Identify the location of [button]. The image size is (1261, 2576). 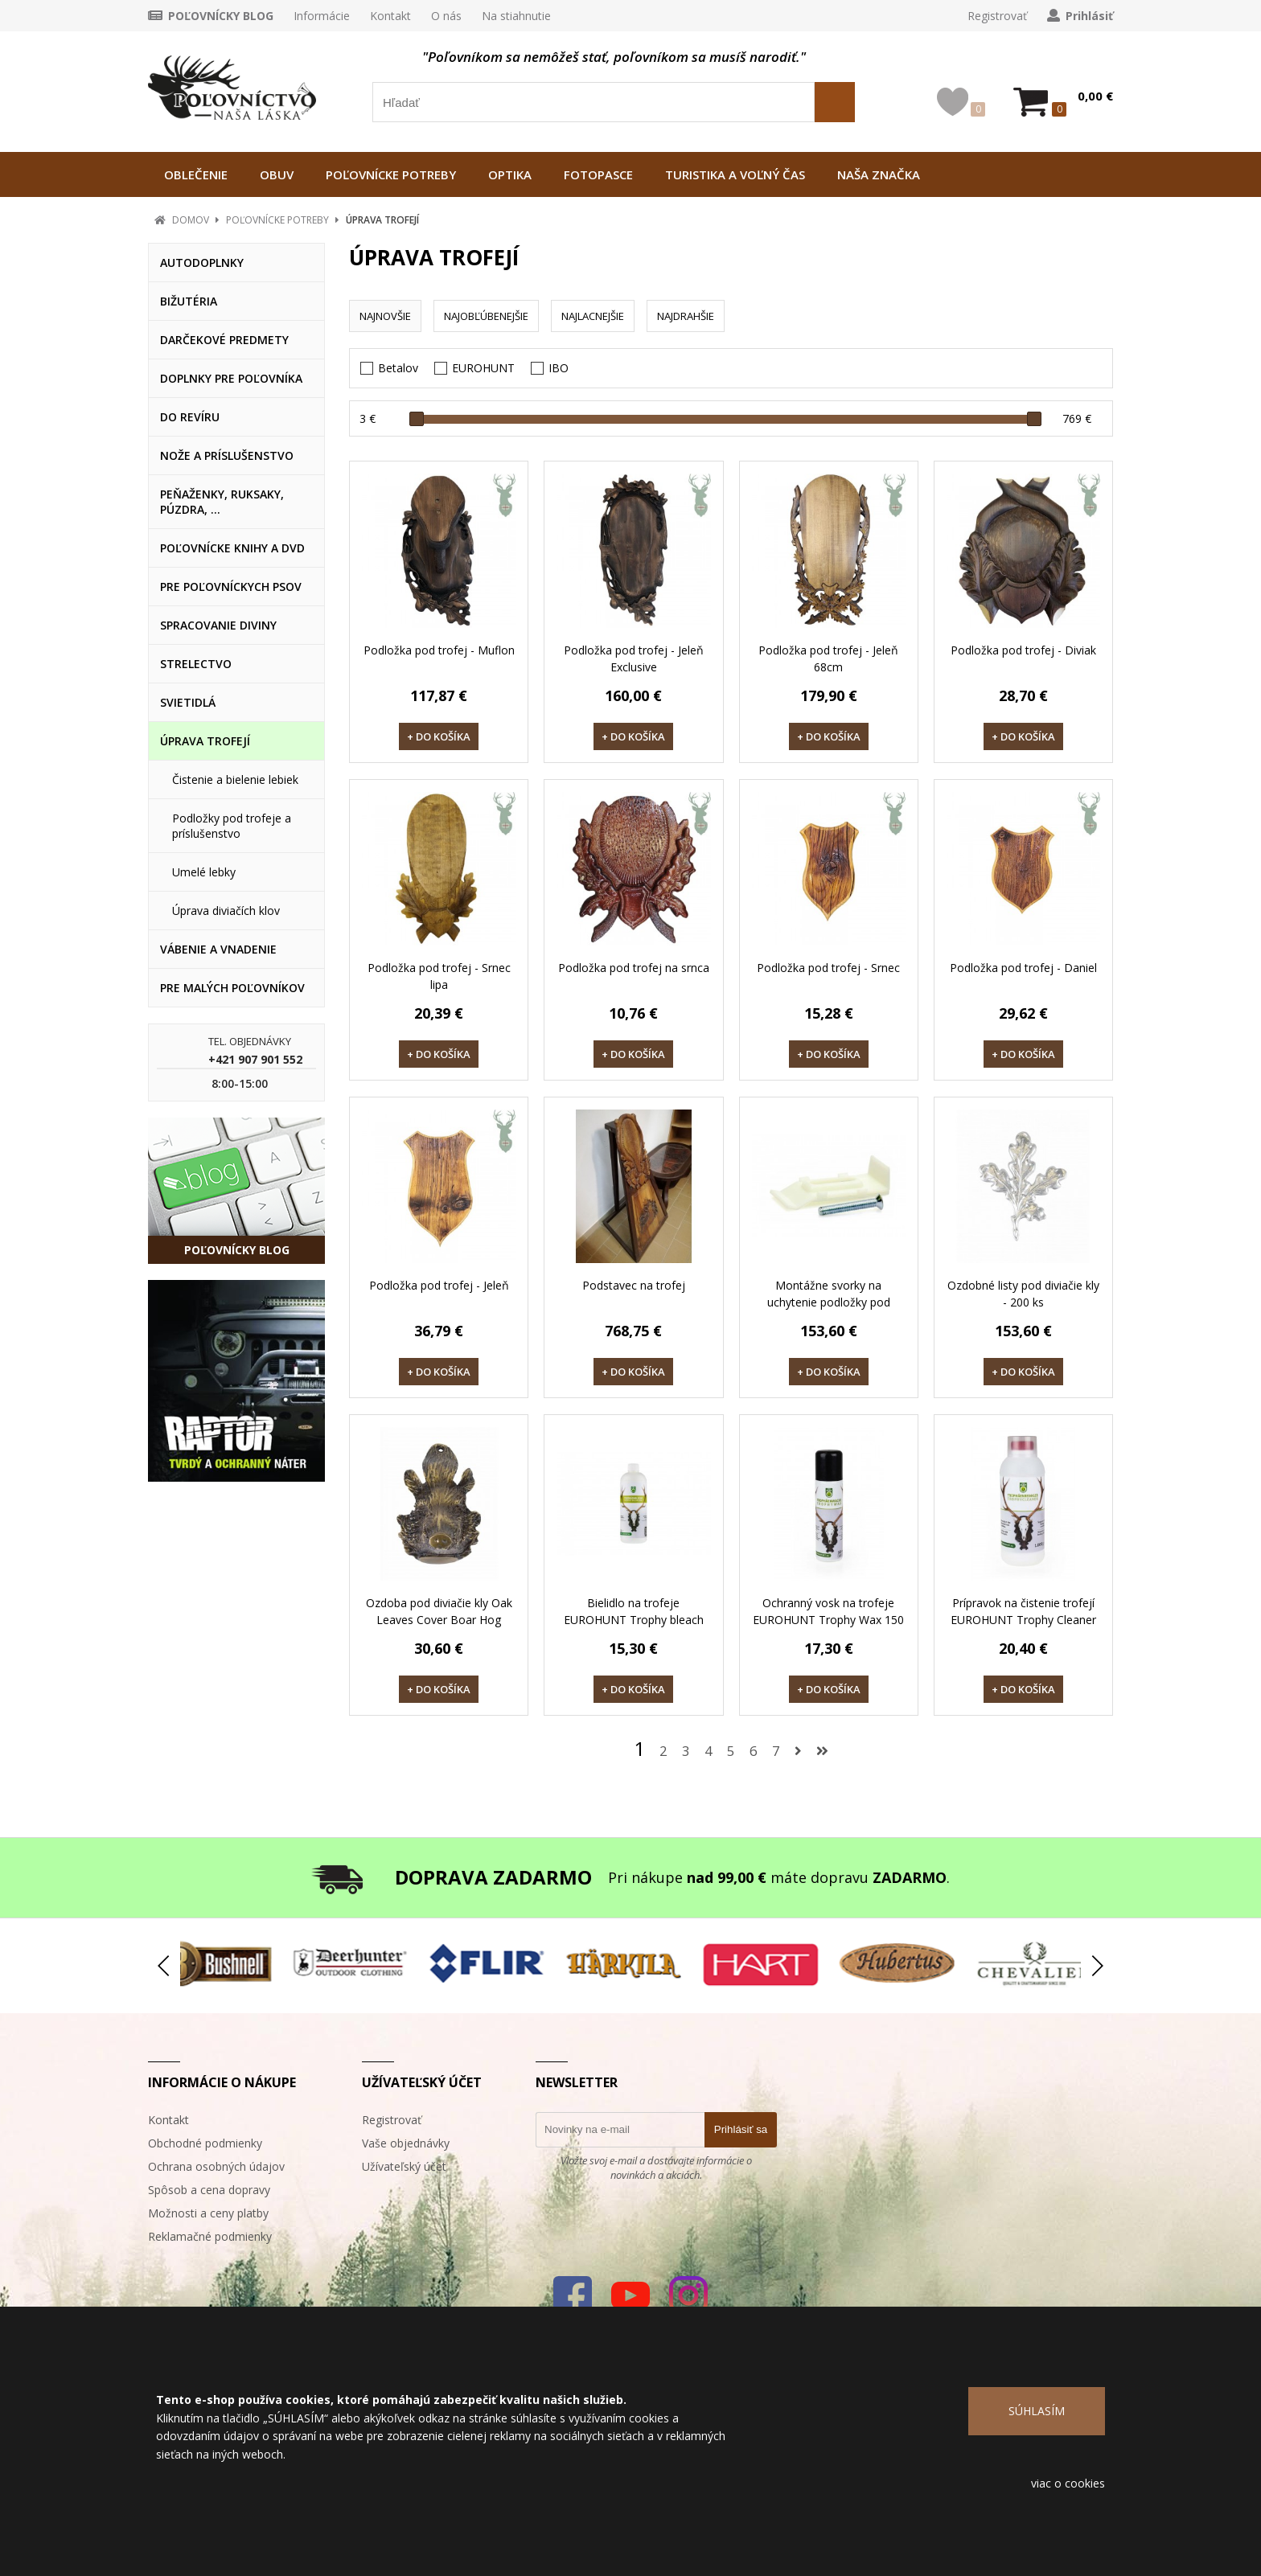
(1097, 1965).